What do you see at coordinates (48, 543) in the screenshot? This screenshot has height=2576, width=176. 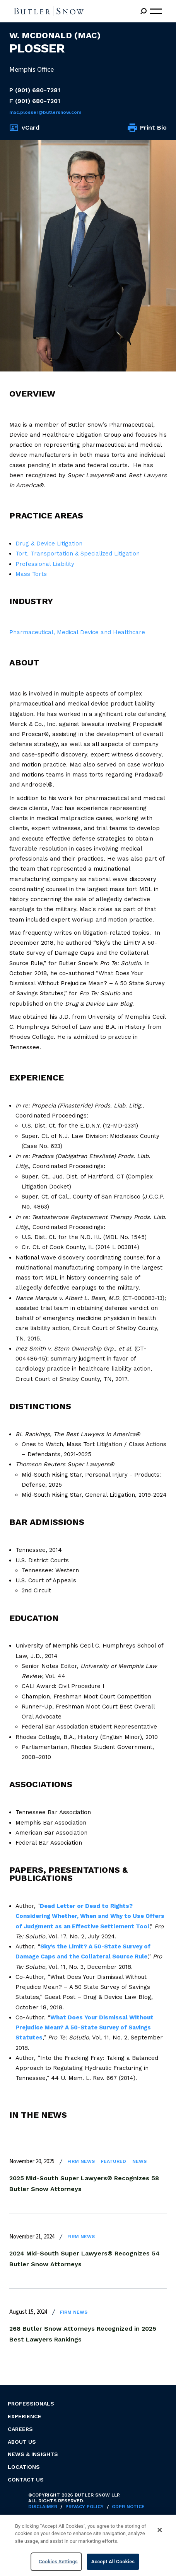 I see `Drug & Device Litigation` at bounding box center [48, 543].